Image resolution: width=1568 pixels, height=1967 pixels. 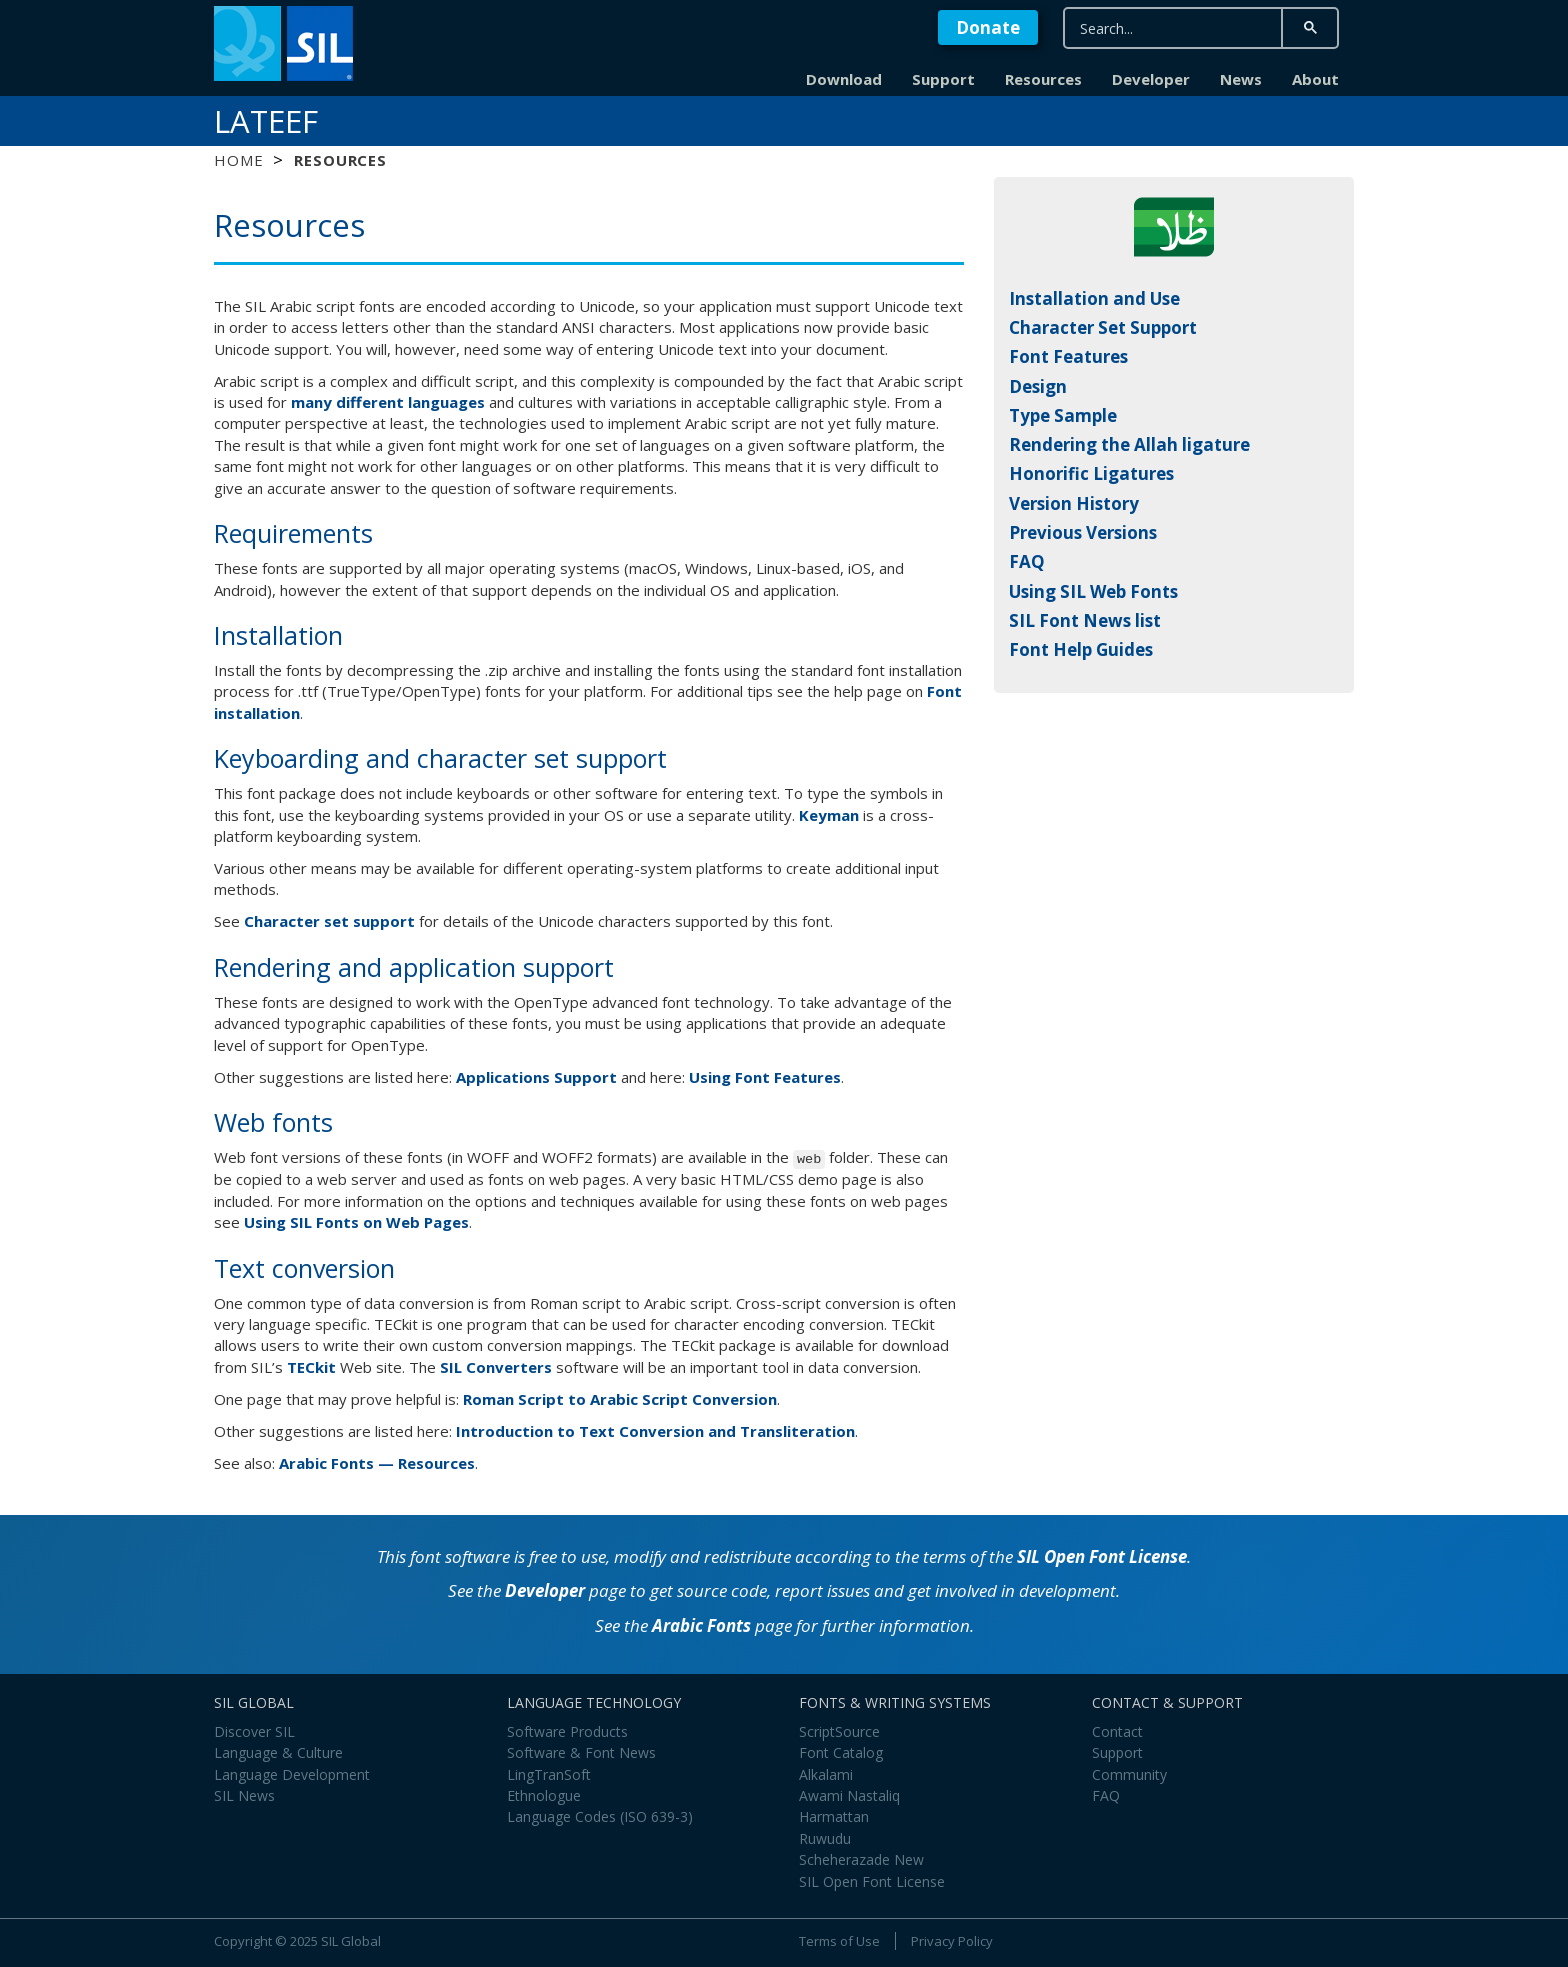 What do you see at coordinates (278, 1752) in the screenshot?
I see `Language & Culture` at bounding box center [278, 1752].